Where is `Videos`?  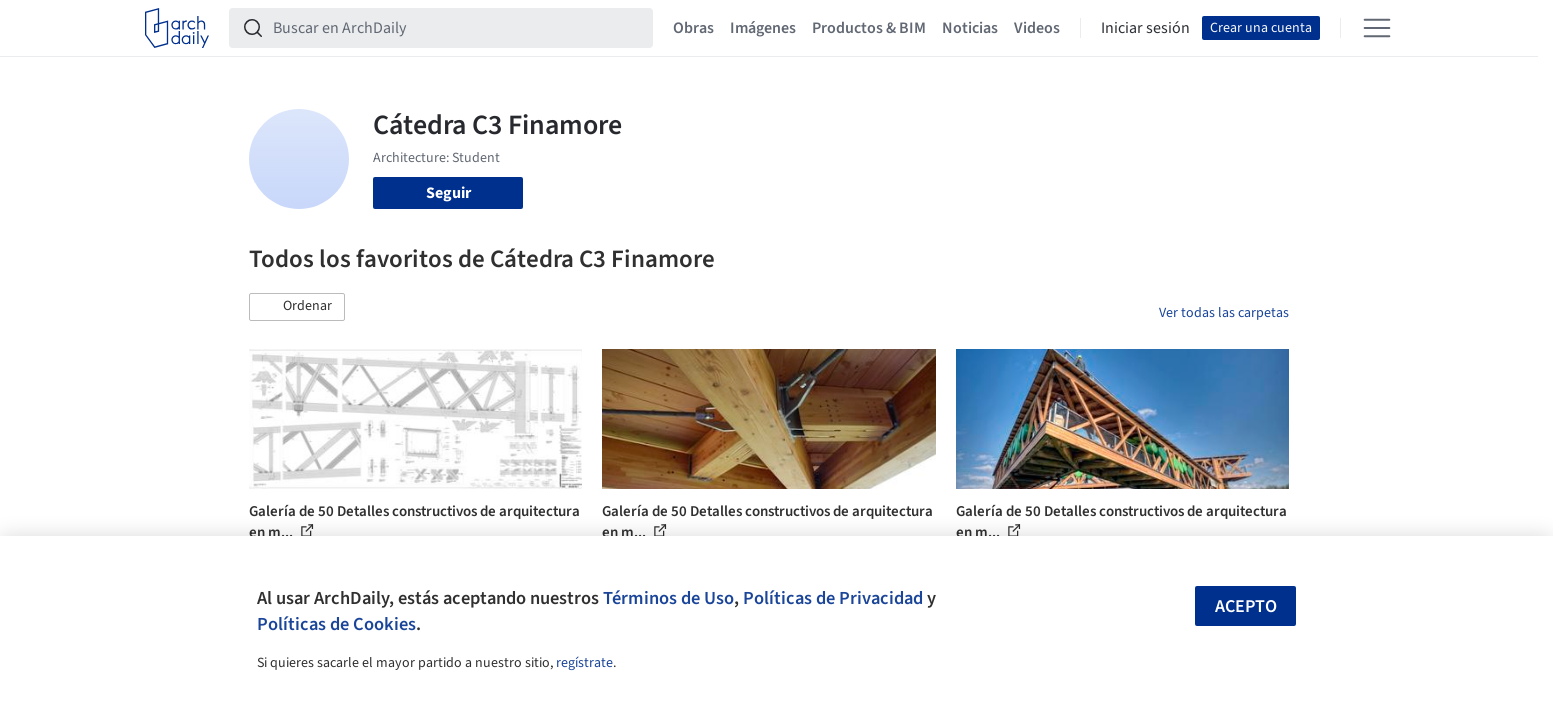
Videos is located at coordinates (1037, 28).